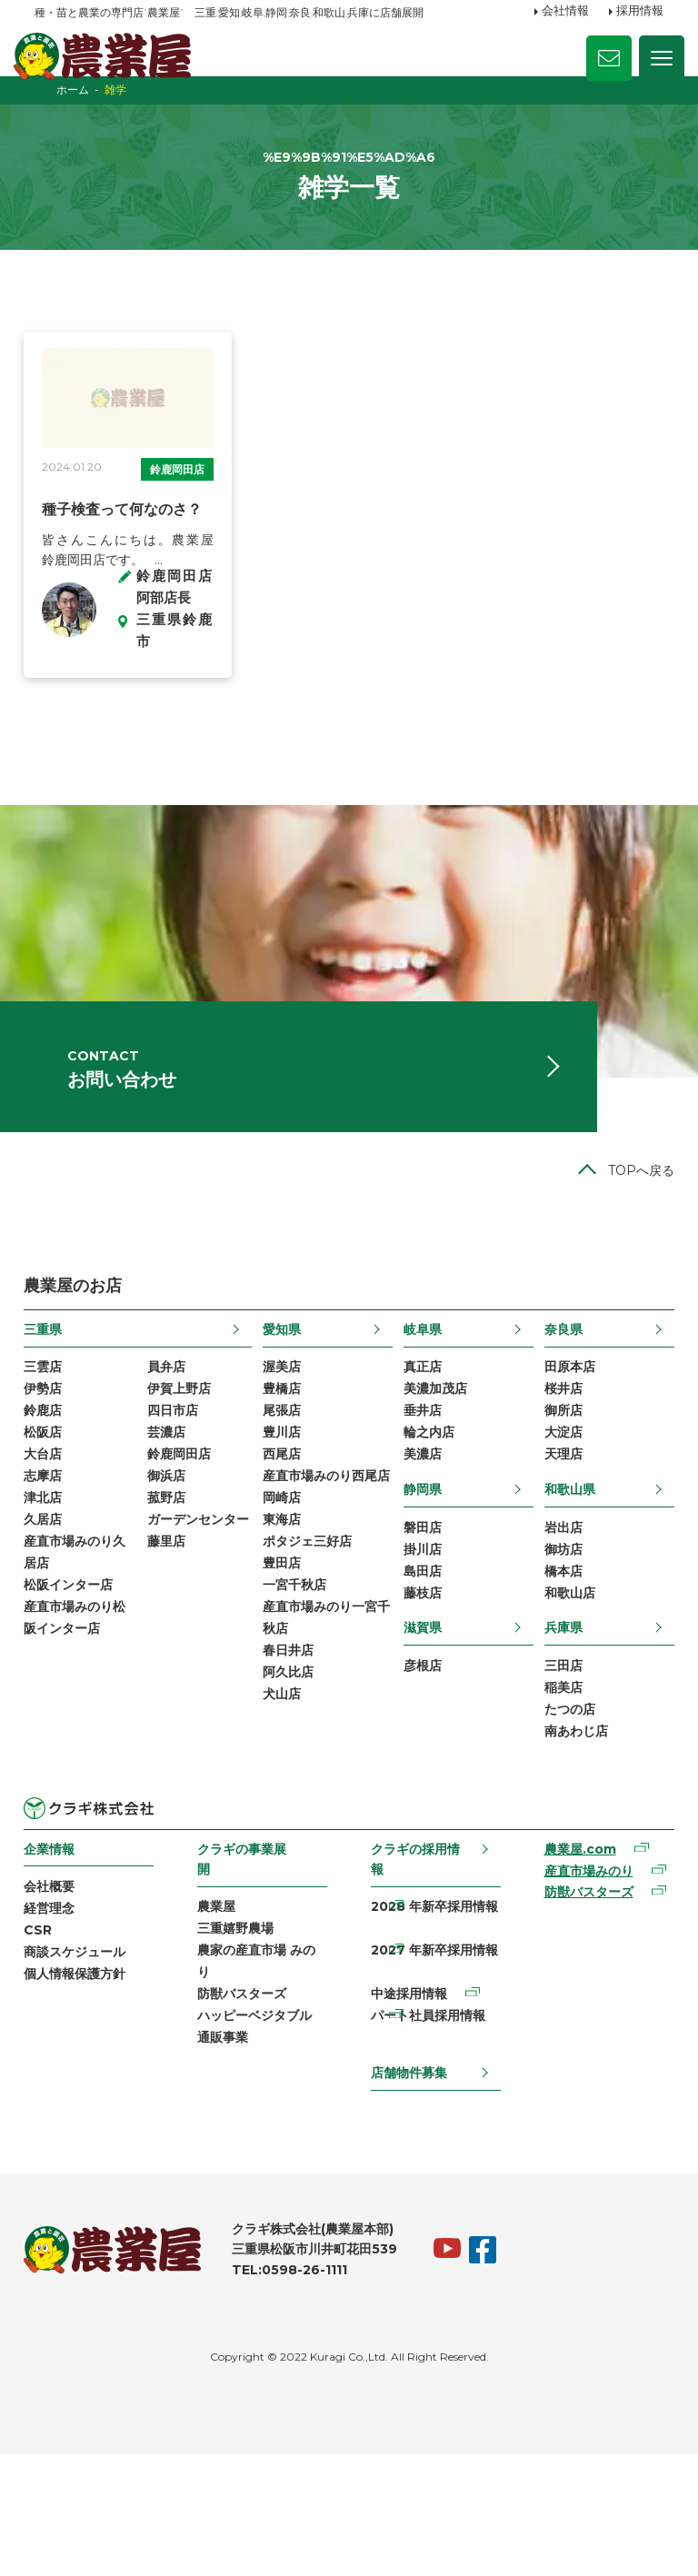 The width and height of the screenshot is (698, 2576). Describe the element at coordinates (408, 2112) in the screenshot. I see `中途採用情報` at that location.